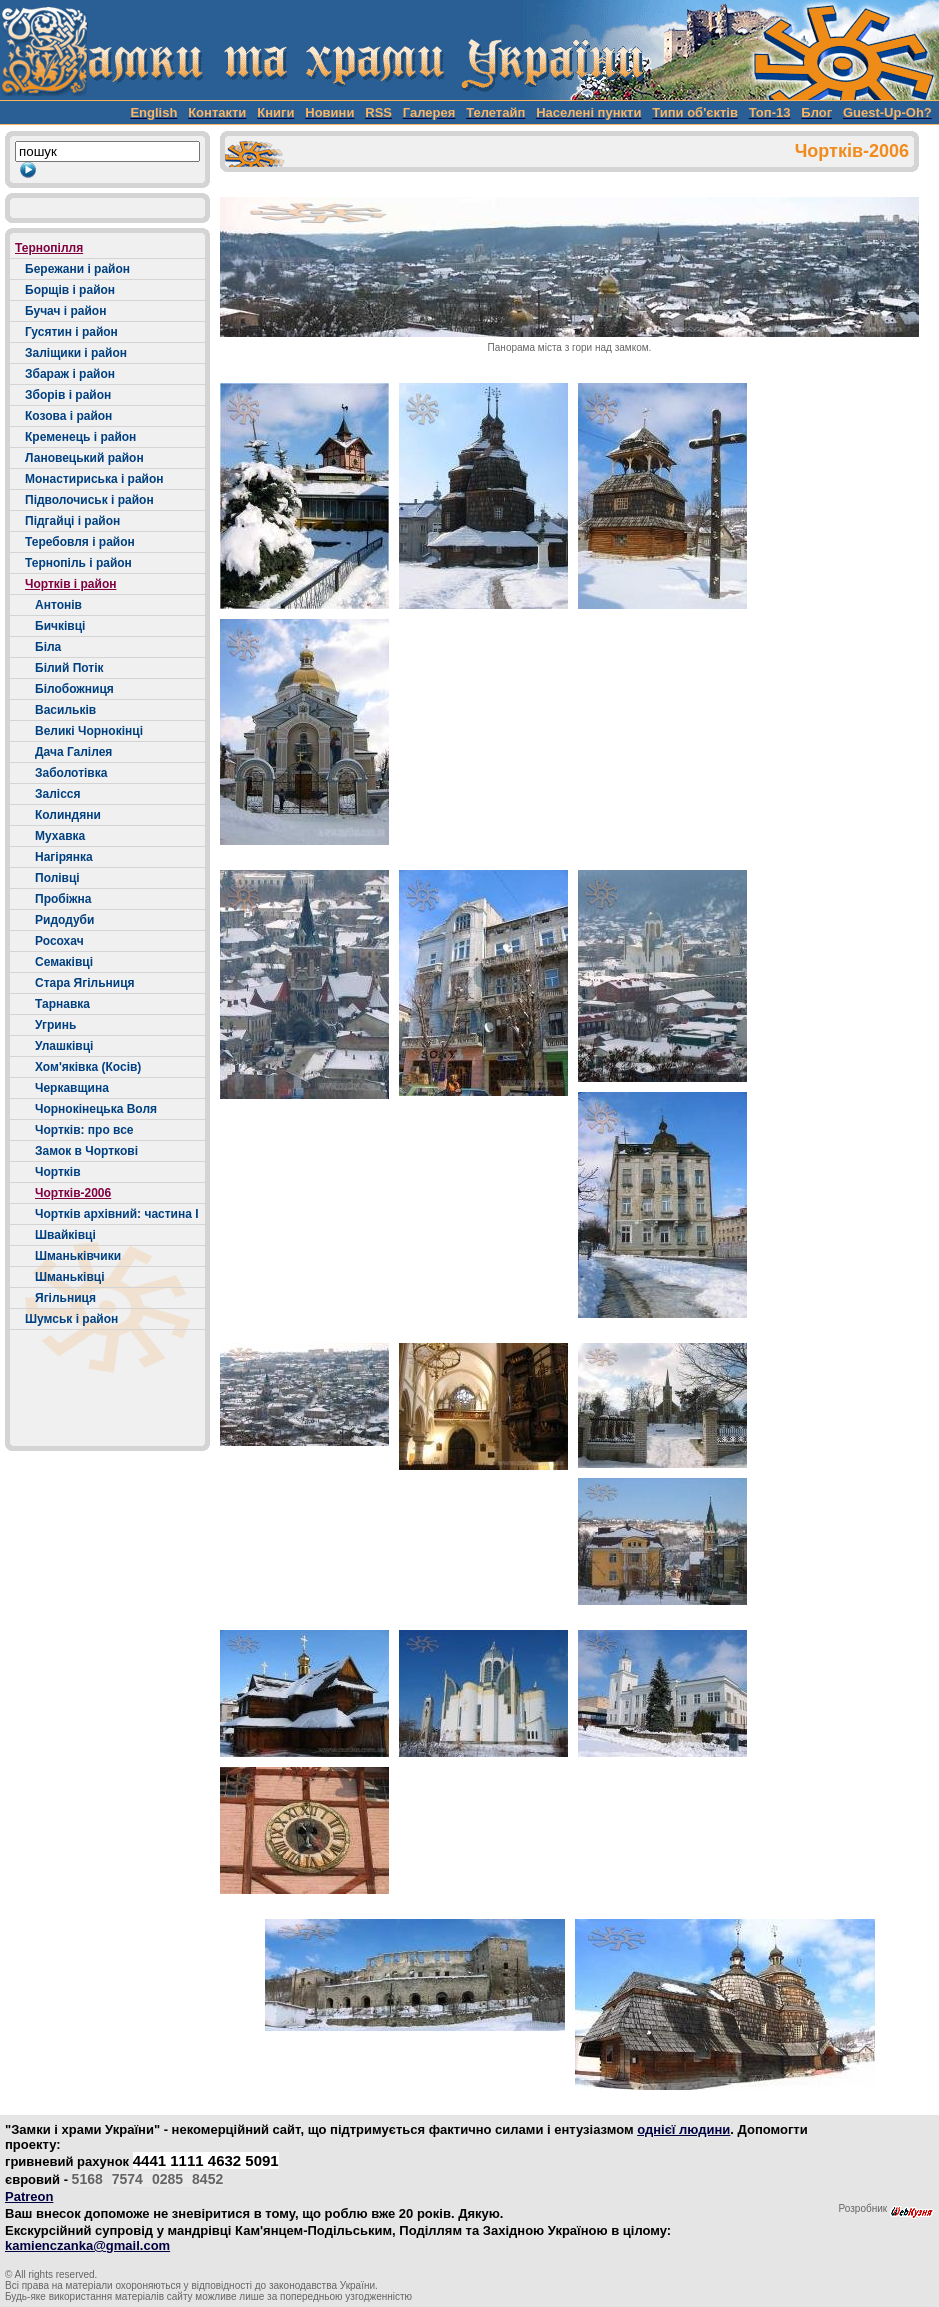  Describe the element at coordinates (72, 1088) in the screenshot. I see `Черкавщина` at that location.